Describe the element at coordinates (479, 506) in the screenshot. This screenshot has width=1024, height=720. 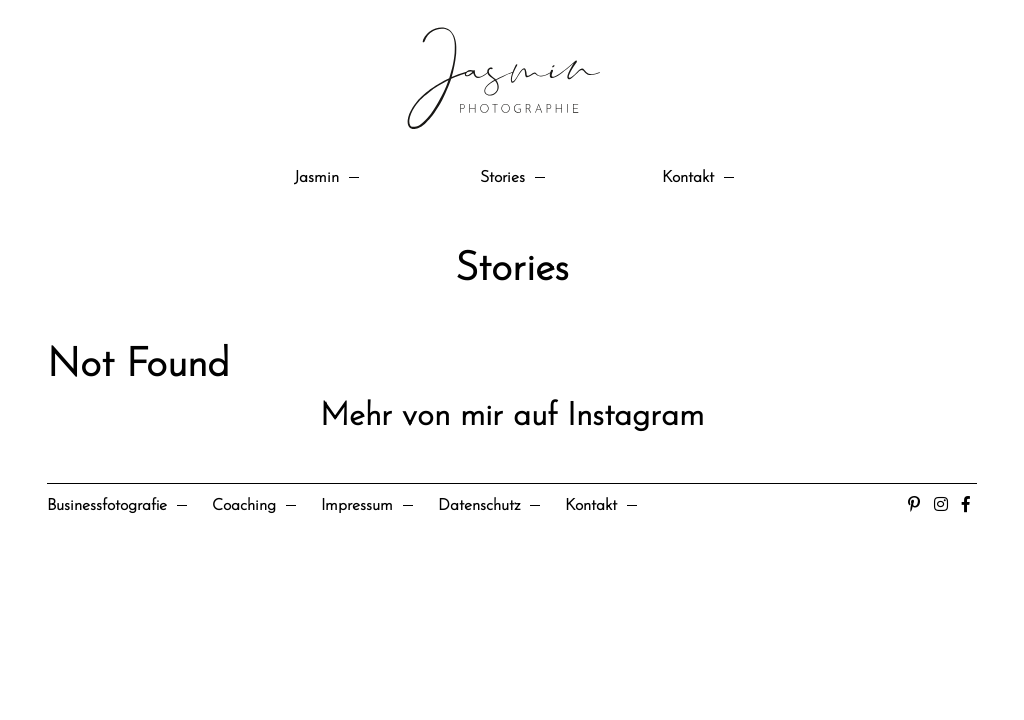
I see `Datenschutz` at that location.